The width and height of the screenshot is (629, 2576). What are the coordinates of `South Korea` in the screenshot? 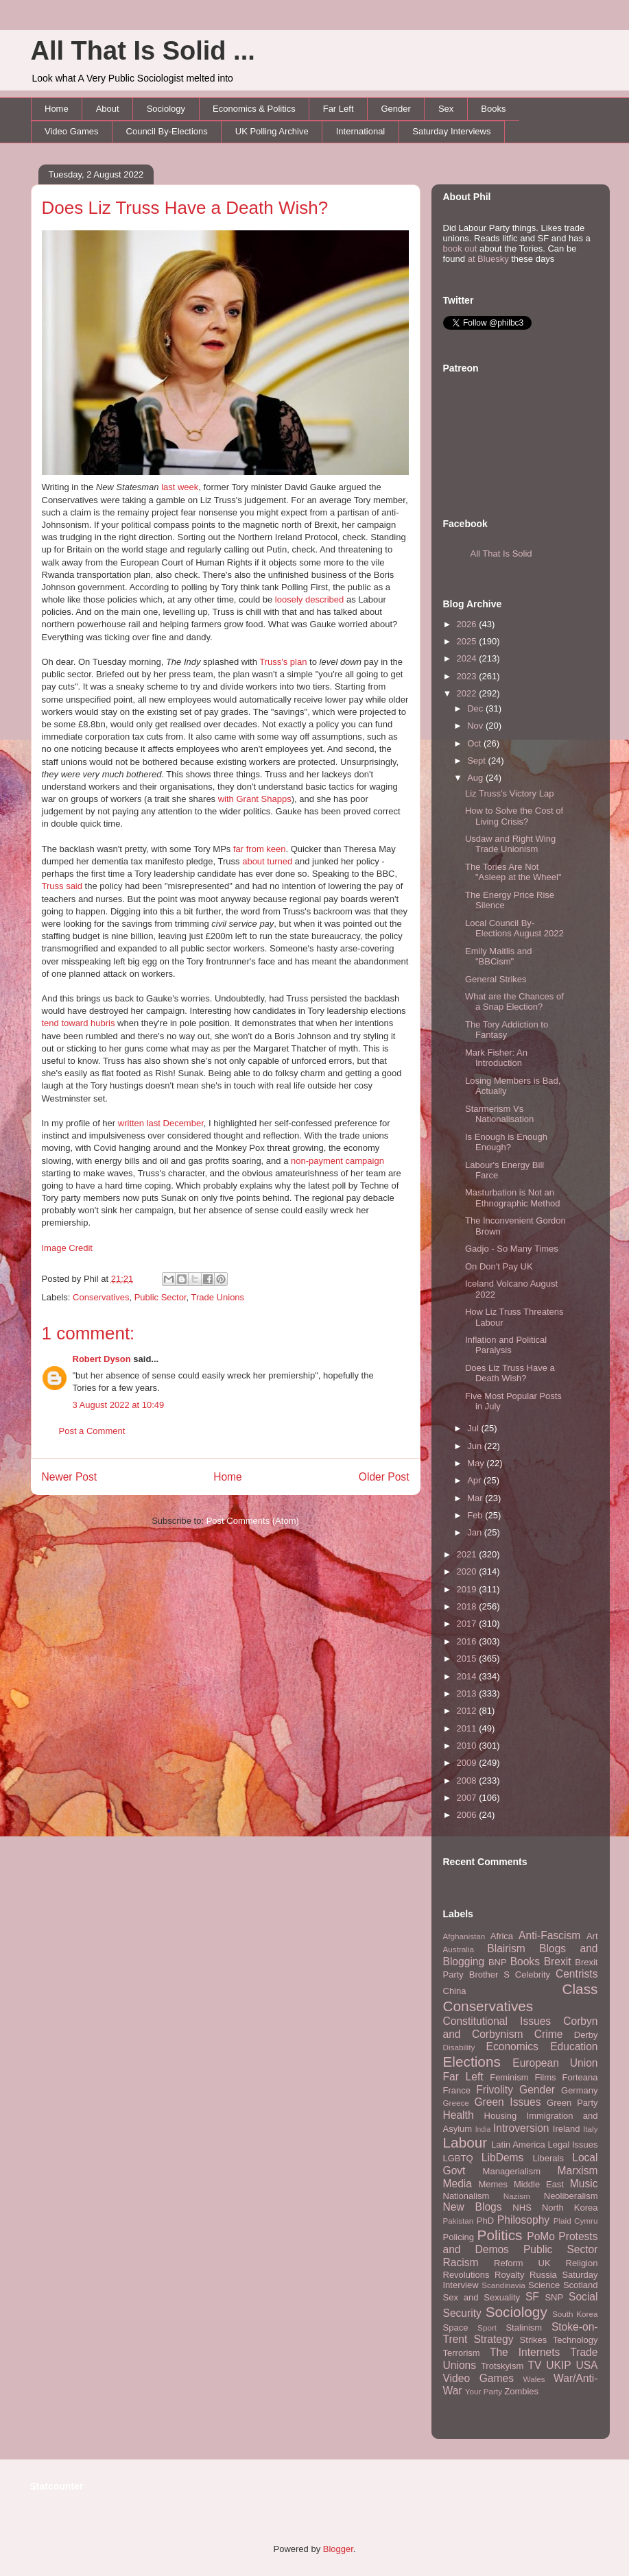 It's located at (574, 2313).